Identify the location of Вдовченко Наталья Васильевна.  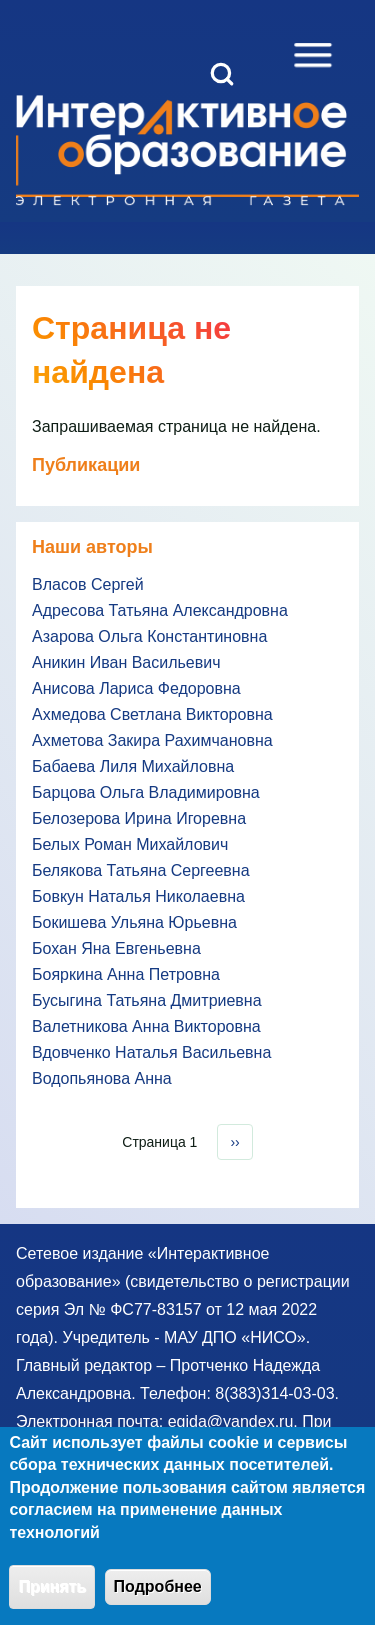
(151, 1052).